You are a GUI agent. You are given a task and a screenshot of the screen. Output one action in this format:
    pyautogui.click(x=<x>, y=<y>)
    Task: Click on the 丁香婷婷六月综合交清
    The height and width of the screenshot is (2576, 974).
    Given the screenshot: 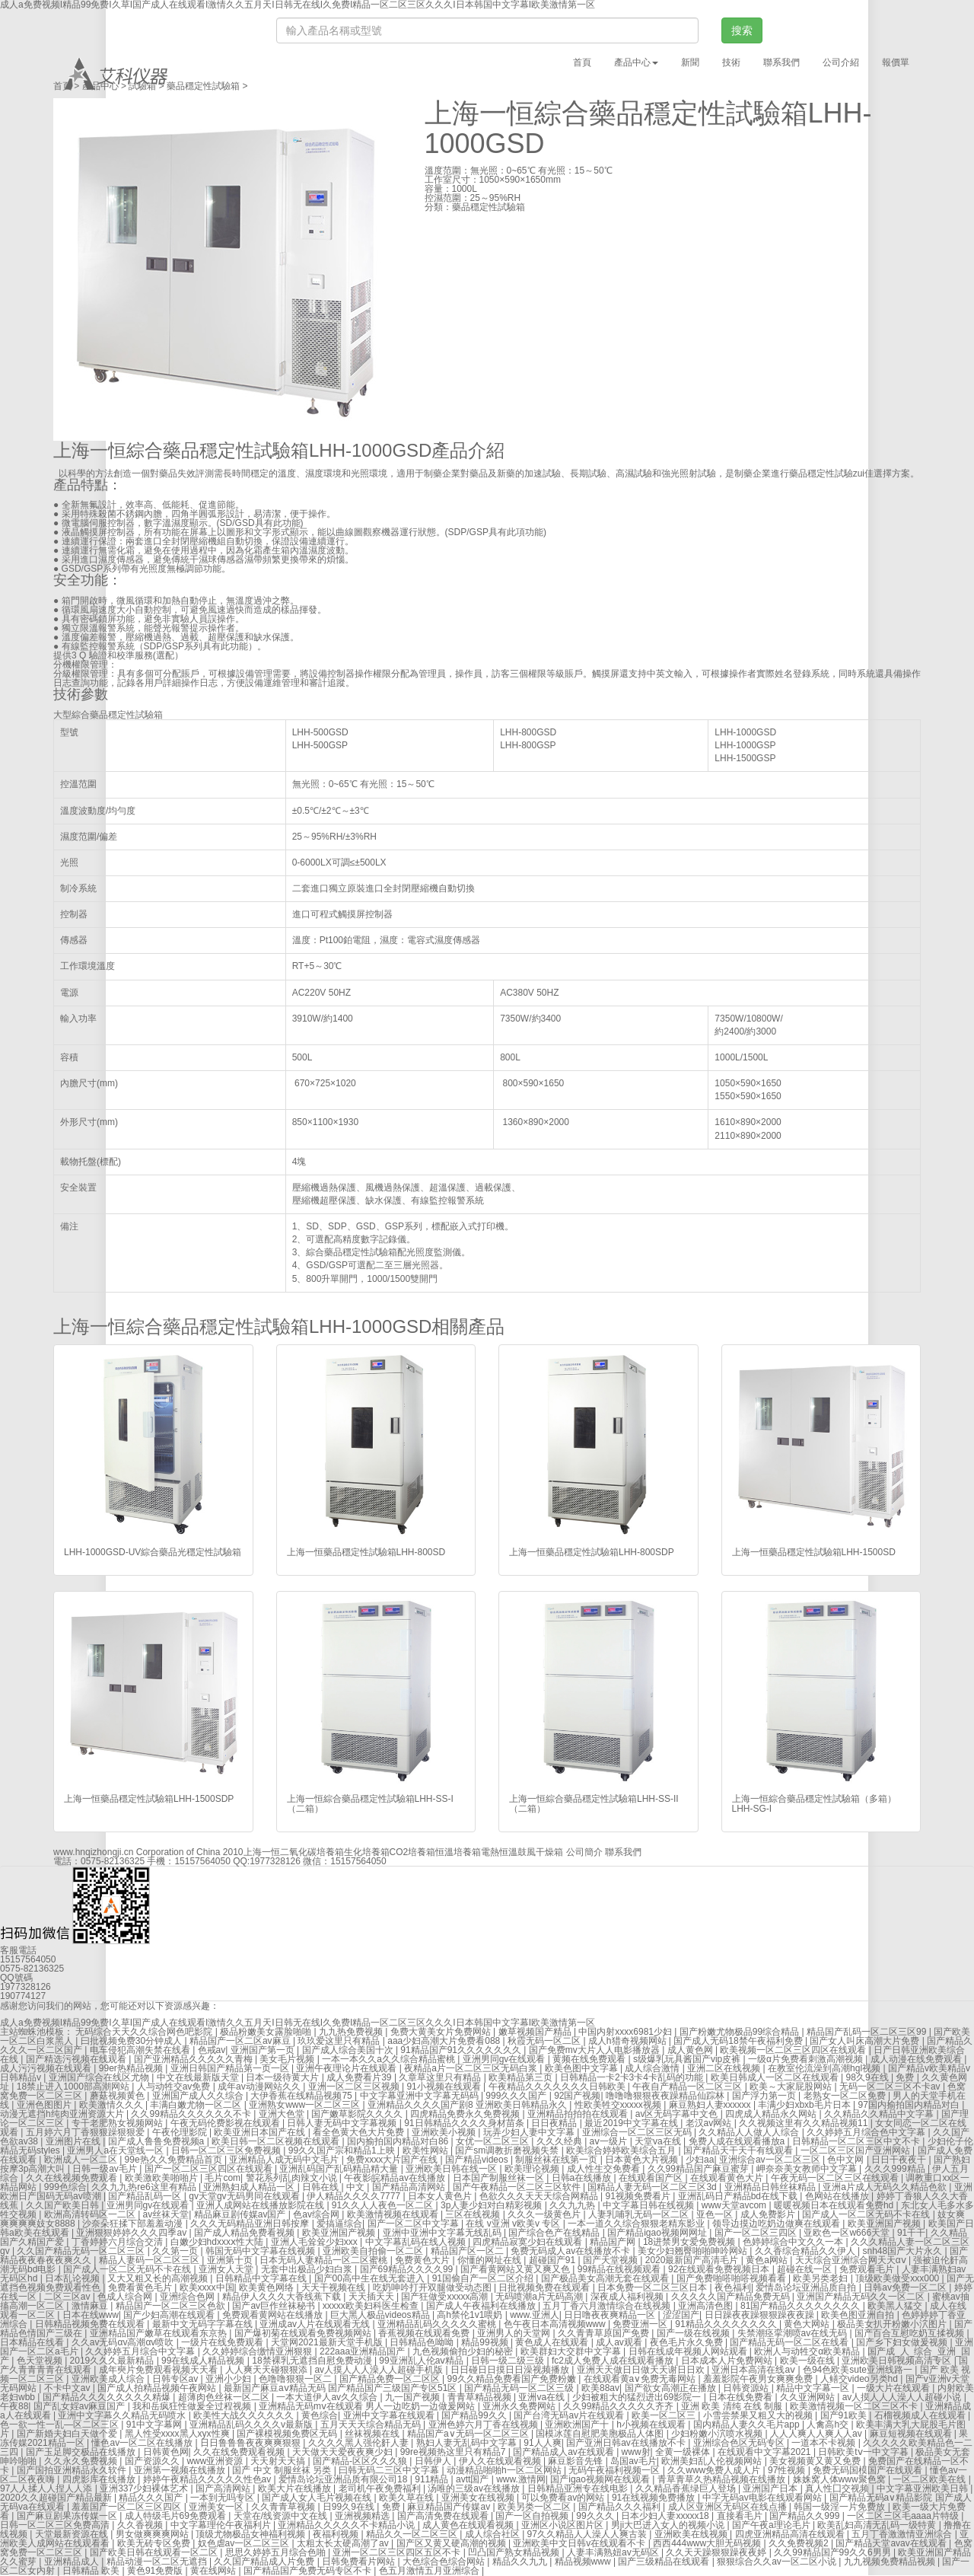 What is the action you would take?
    pyautogui.click(x=118, y=2241)
    